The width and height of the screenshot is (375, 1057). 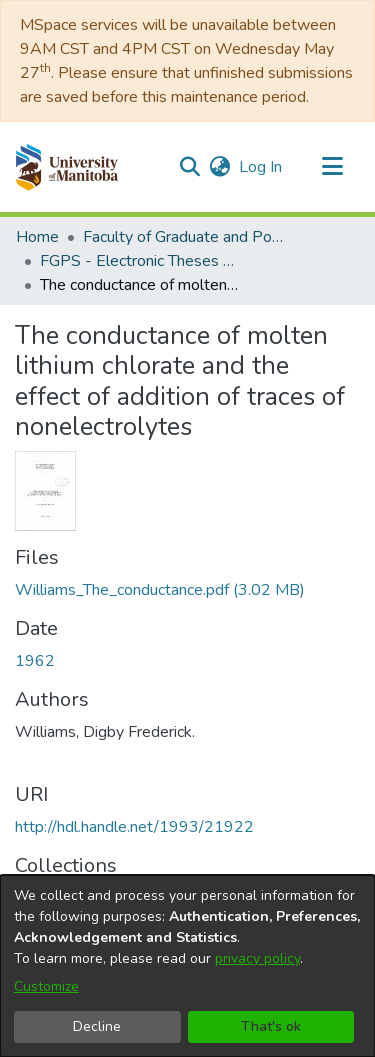 I want to click on Faculty of Graduate and Postdoctoral Studies (Electronic Theses and Practica) [link], so click(x=183, y=237).